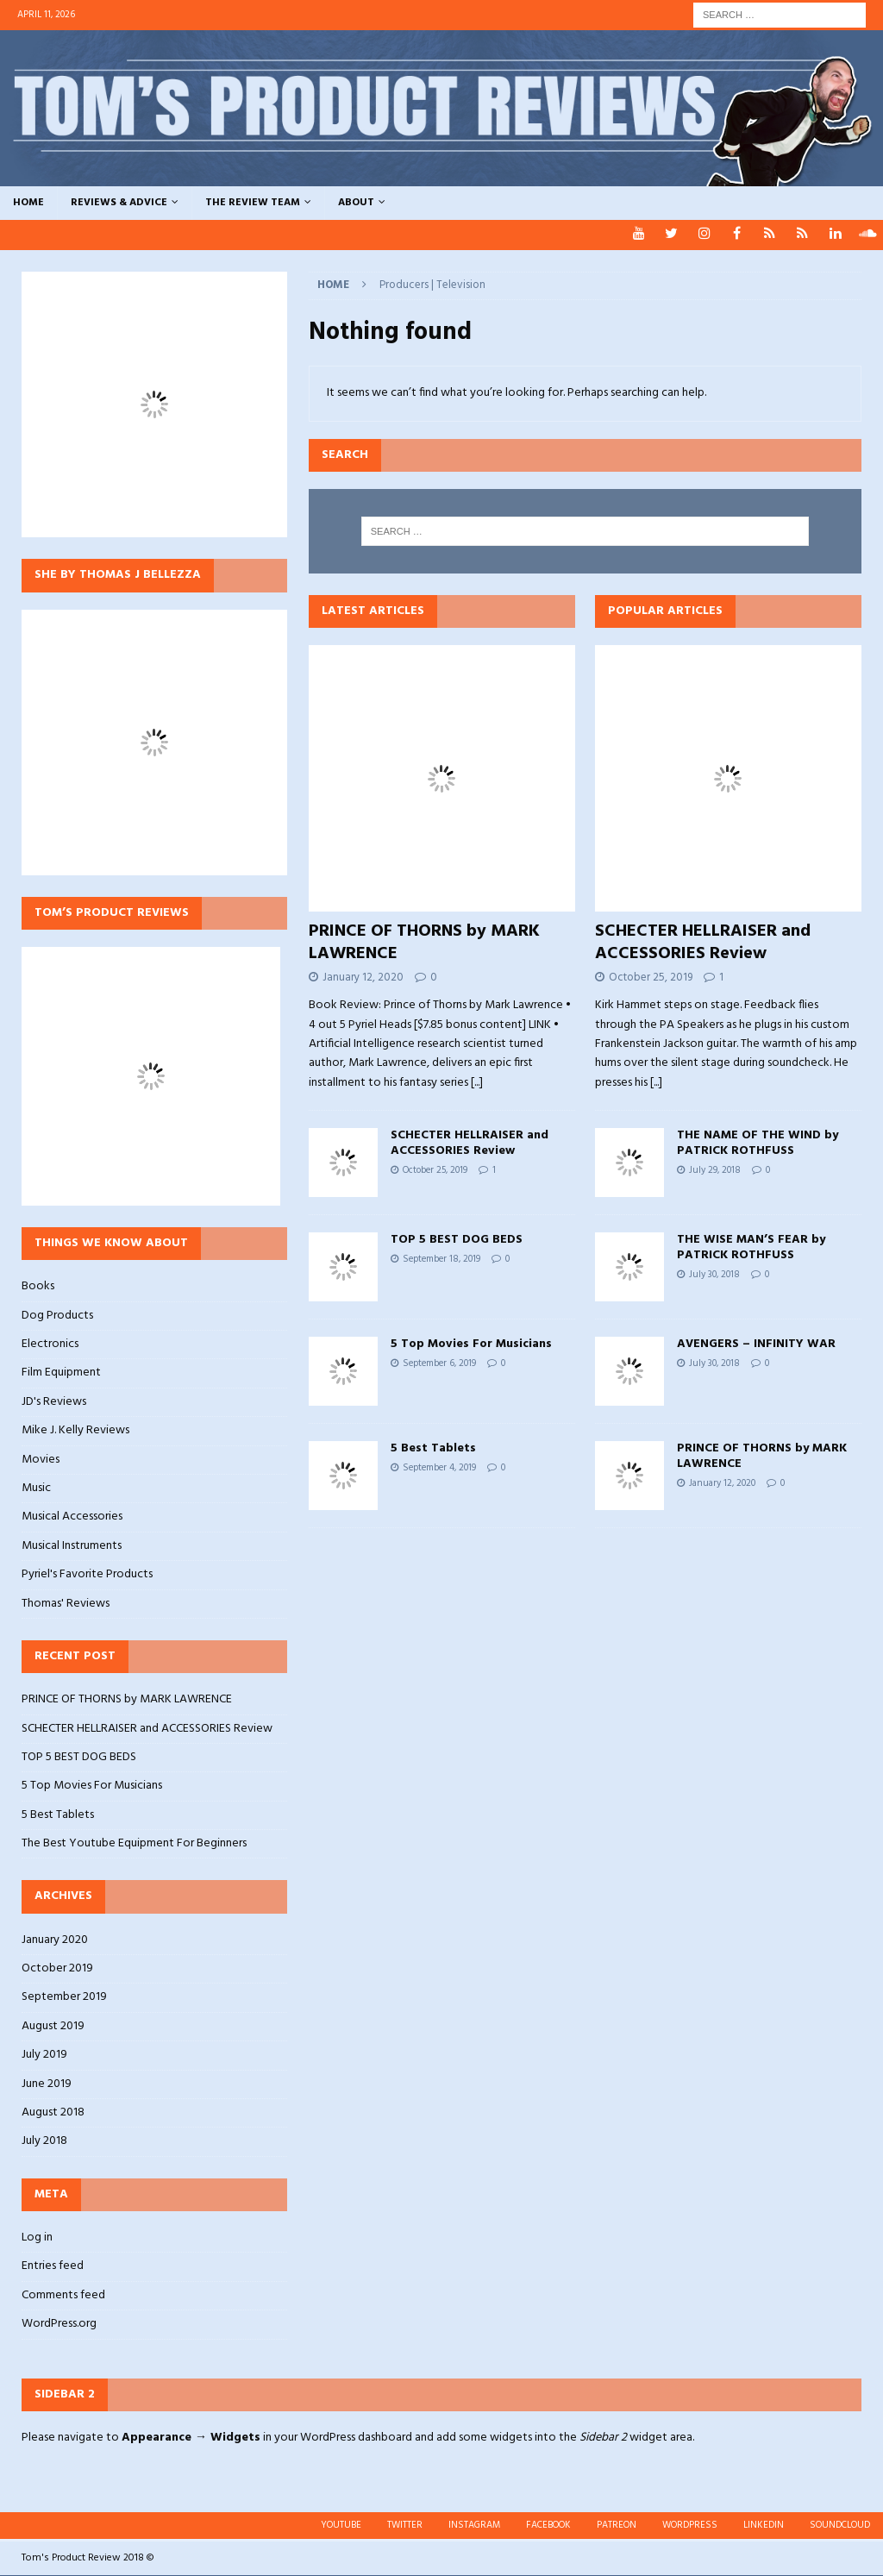 This screenshot has height=2576, width=883. What do you see at coordinates (57, 1316) in the screenshot?
I see `Dog Products` at bounding box center [57, 1316].